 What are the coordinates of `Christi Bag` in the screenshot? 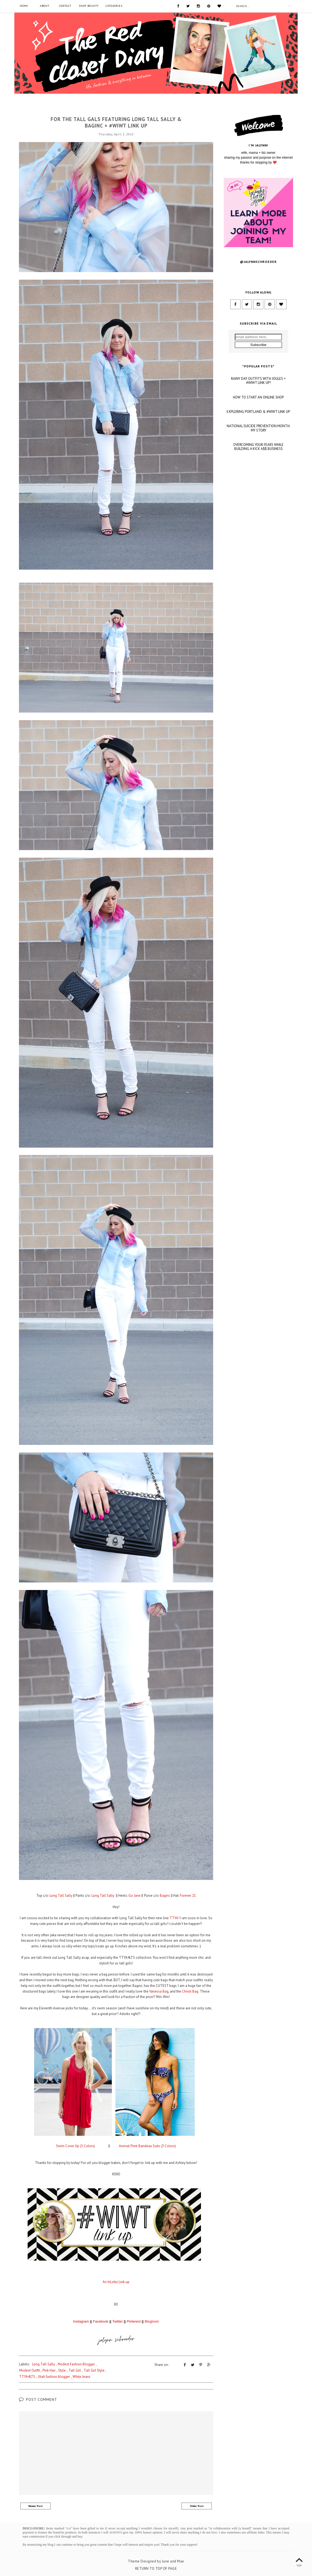 It's located at (190, 1991).